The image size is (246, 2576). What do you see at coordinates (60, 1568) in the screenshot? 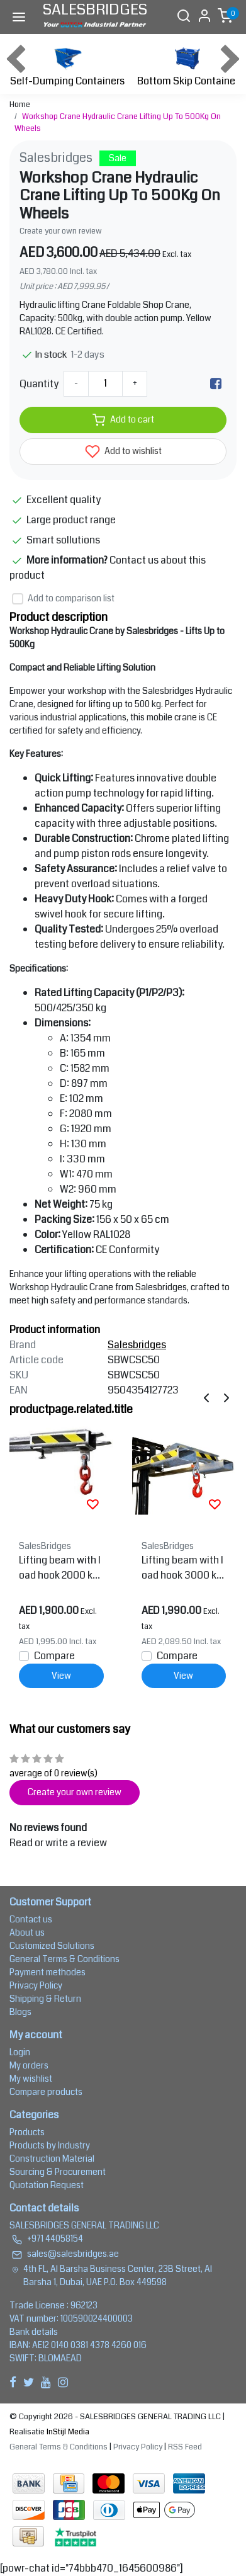
I see `Lifting beam with load hook 2000 kg for forklift` at bounding box center [60, 1568].